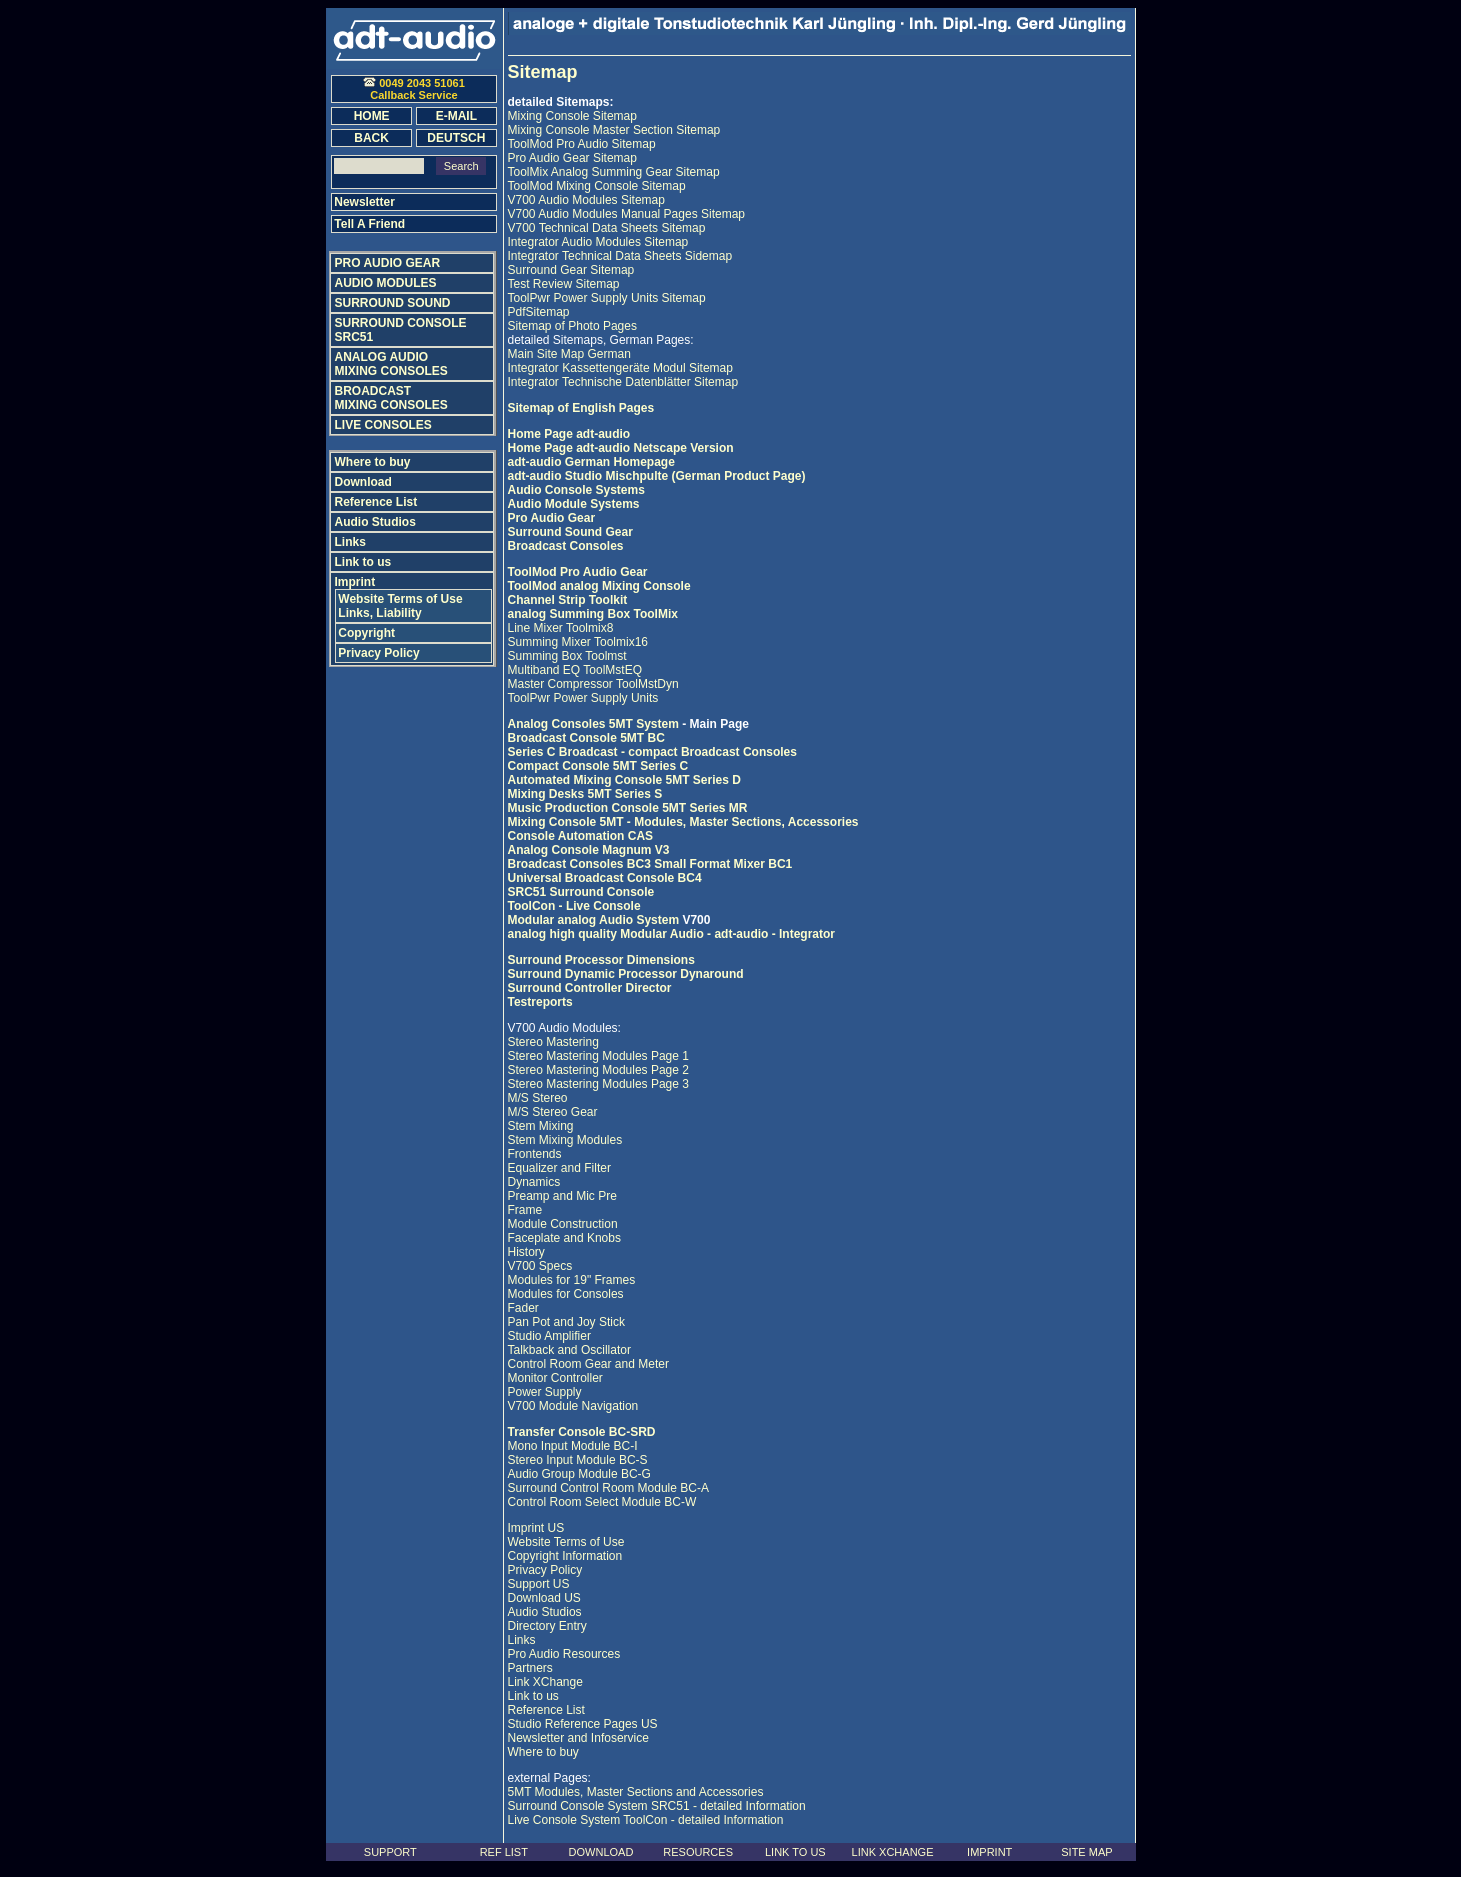 This screenshot has height=1877, width=1461. What do you see at coordinates (623, 382) in the screenshot?
I see `Integrator Technische Datenblätter Sitemap` at bounding box center [623, 382].